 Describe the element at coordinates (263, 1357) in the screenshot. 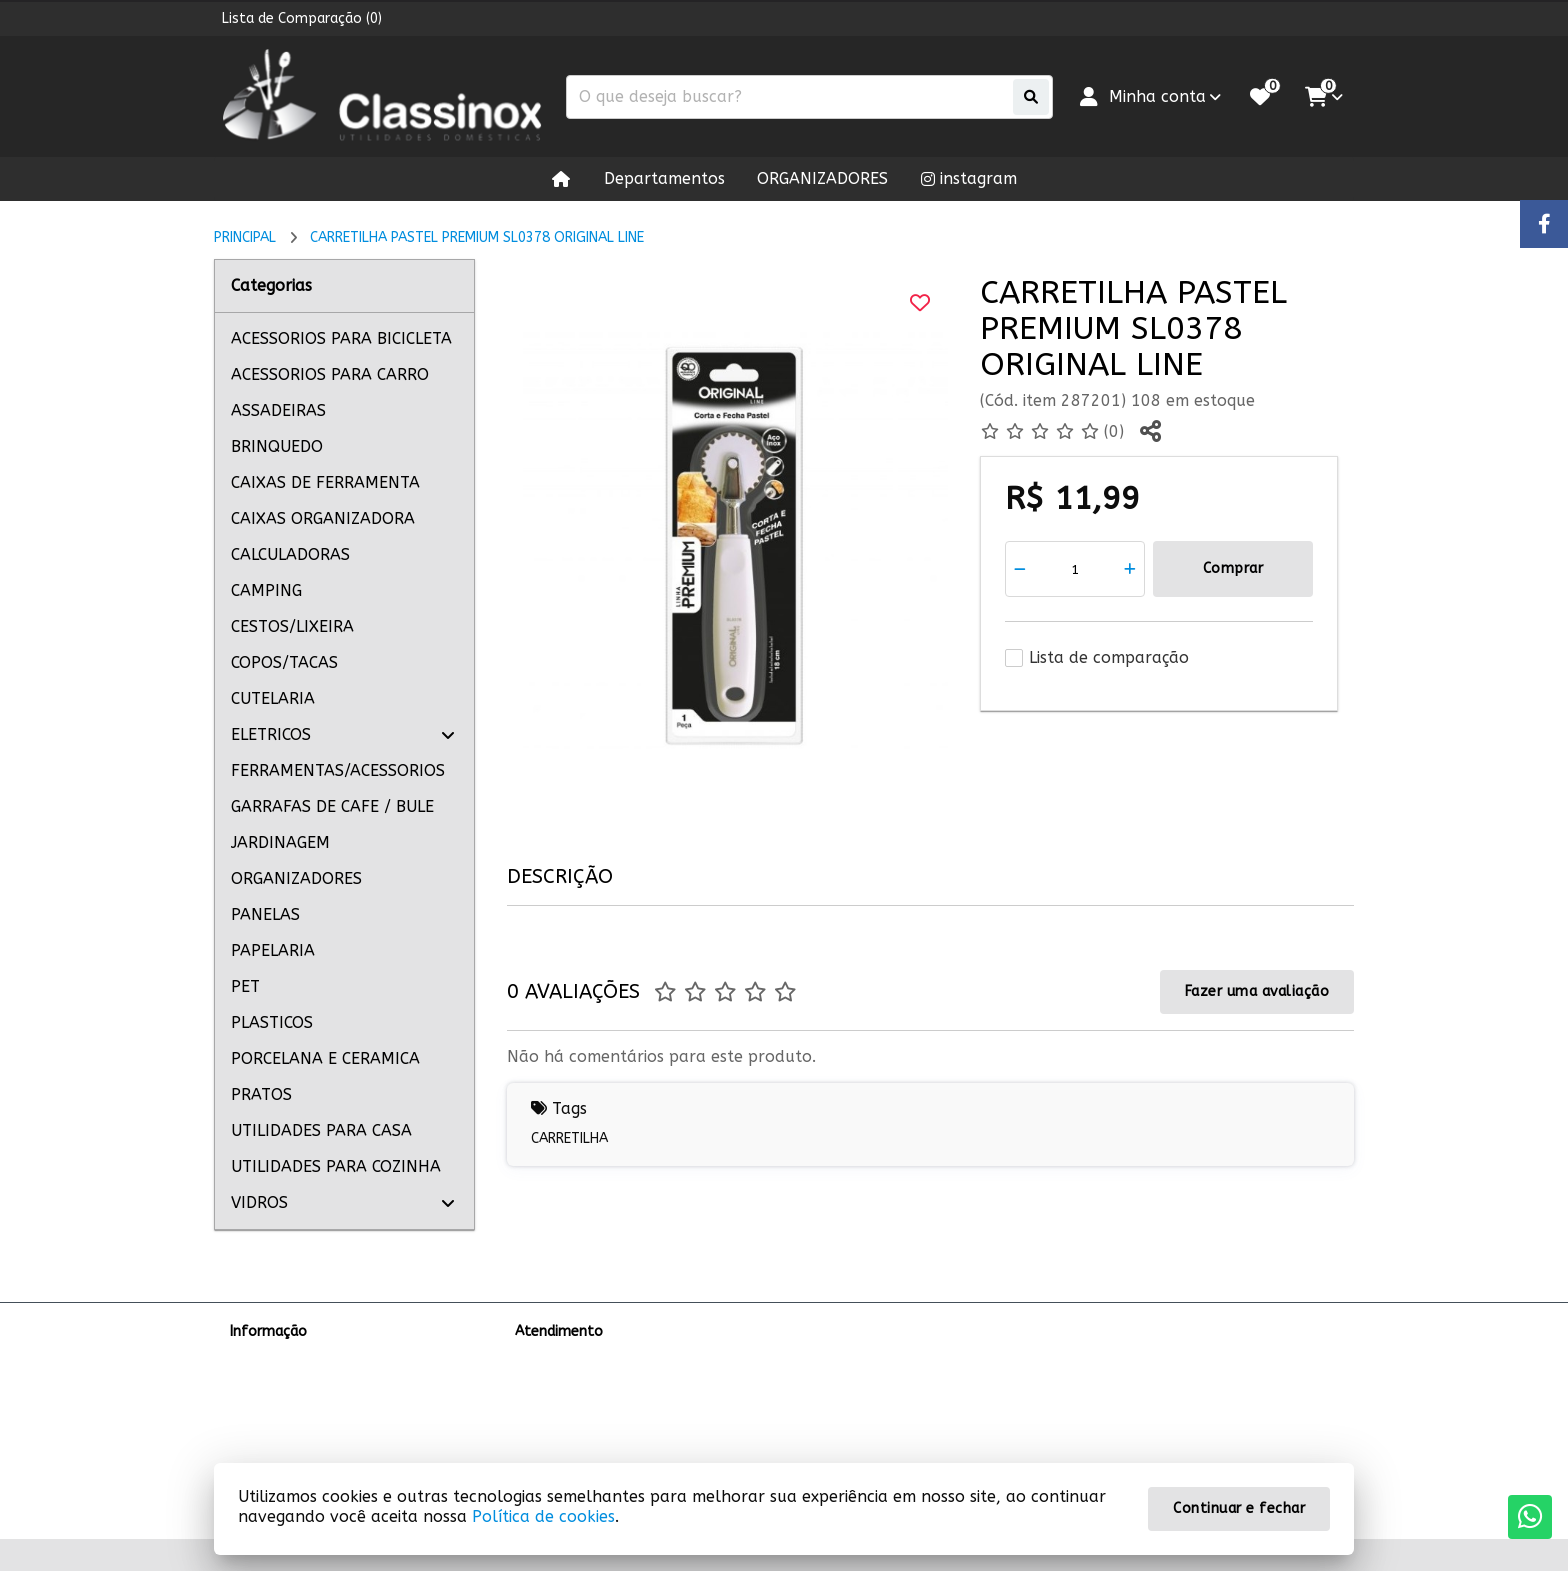

I see `Sobre nós` at that location.